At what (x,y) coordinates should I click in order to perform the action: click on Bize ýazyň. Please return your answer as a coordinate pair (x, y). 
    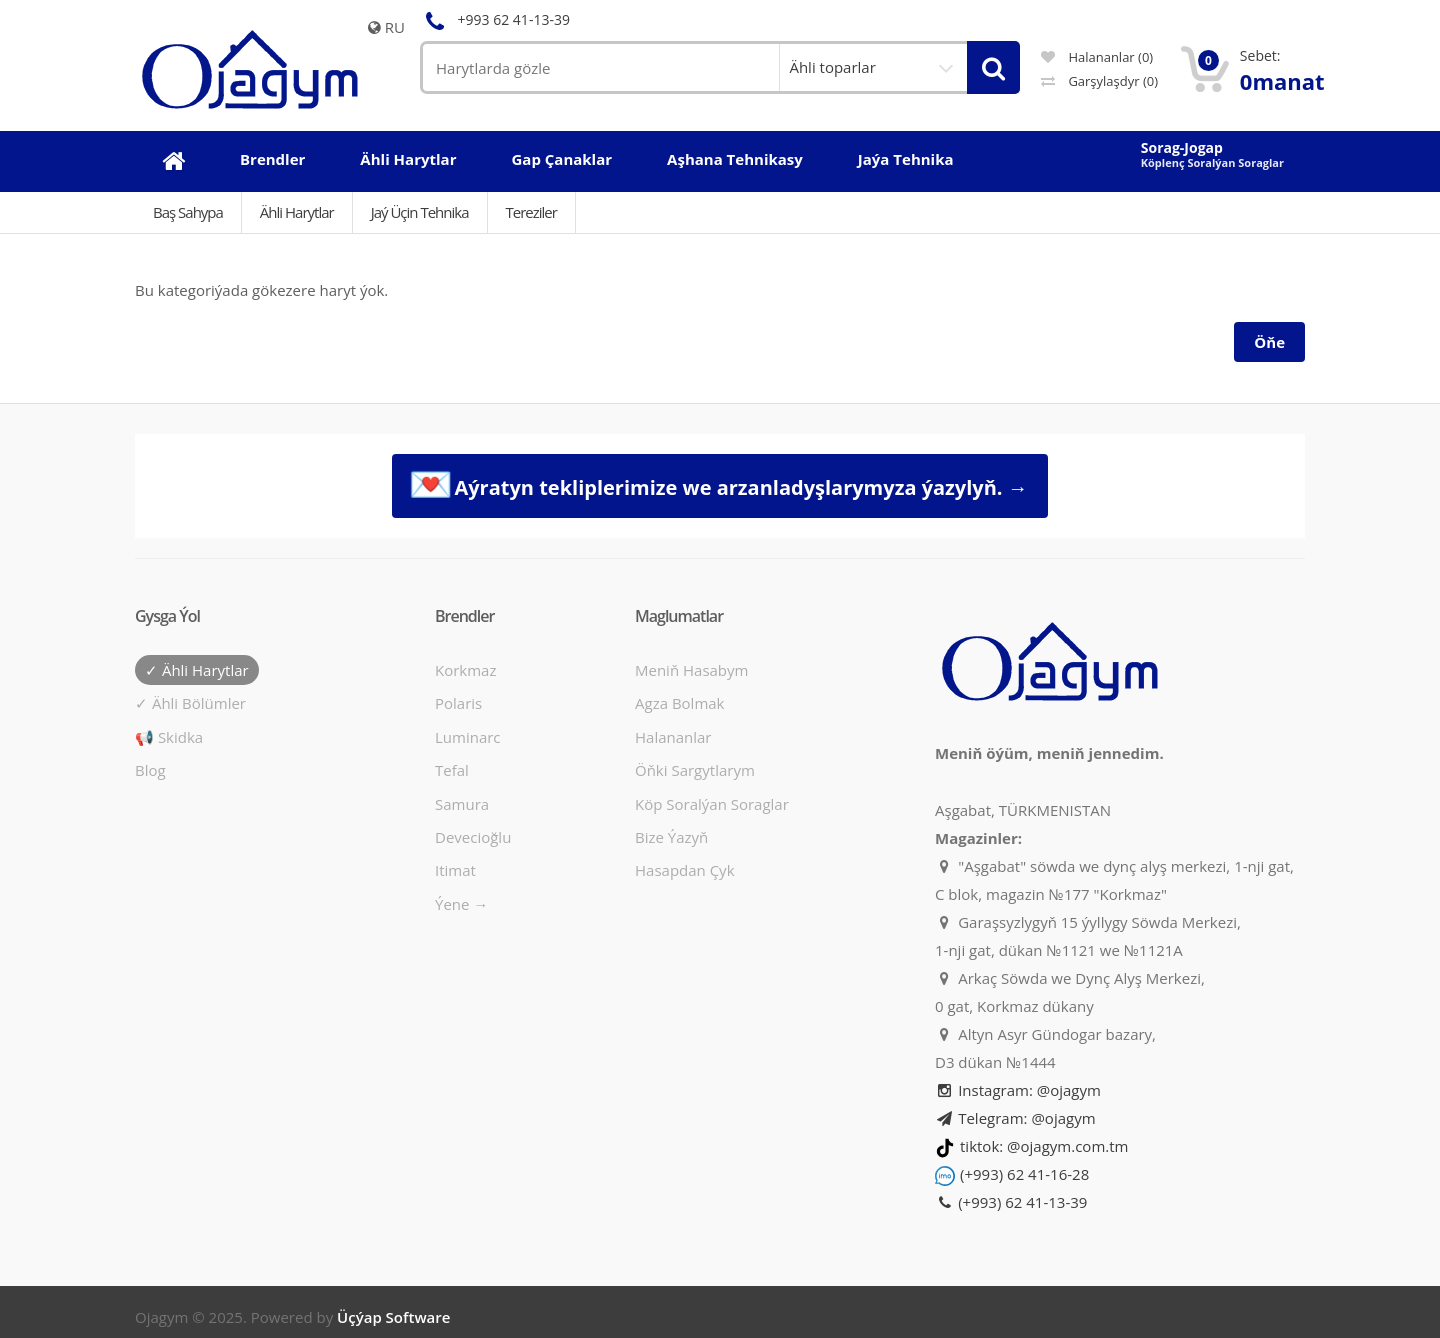
    Looking at the image, I should click on (671, 837).